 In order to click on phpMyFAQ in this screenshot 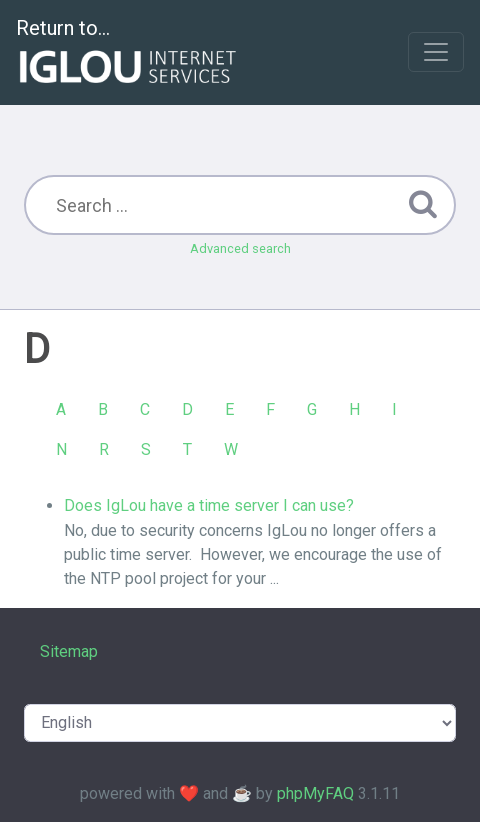, I will do `click(315, 793)`.